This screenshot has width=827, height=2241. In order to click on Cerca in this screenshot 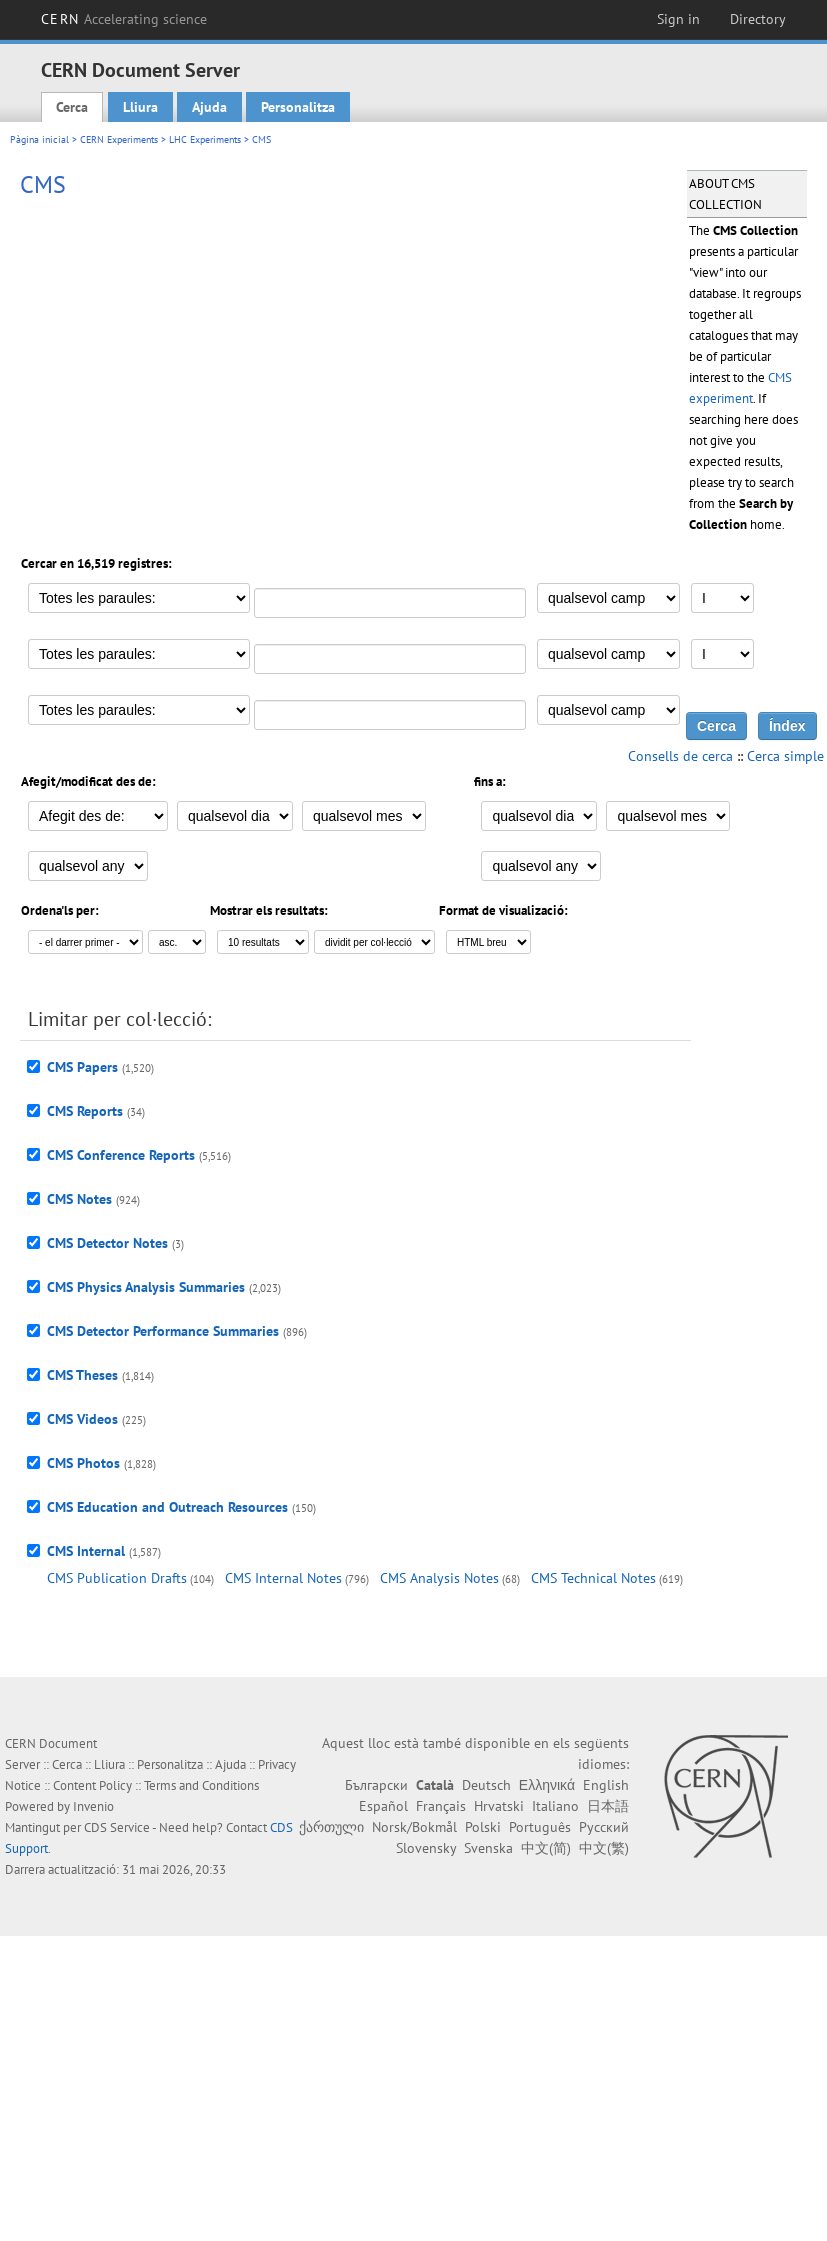, I will do `click(72, 107)`.